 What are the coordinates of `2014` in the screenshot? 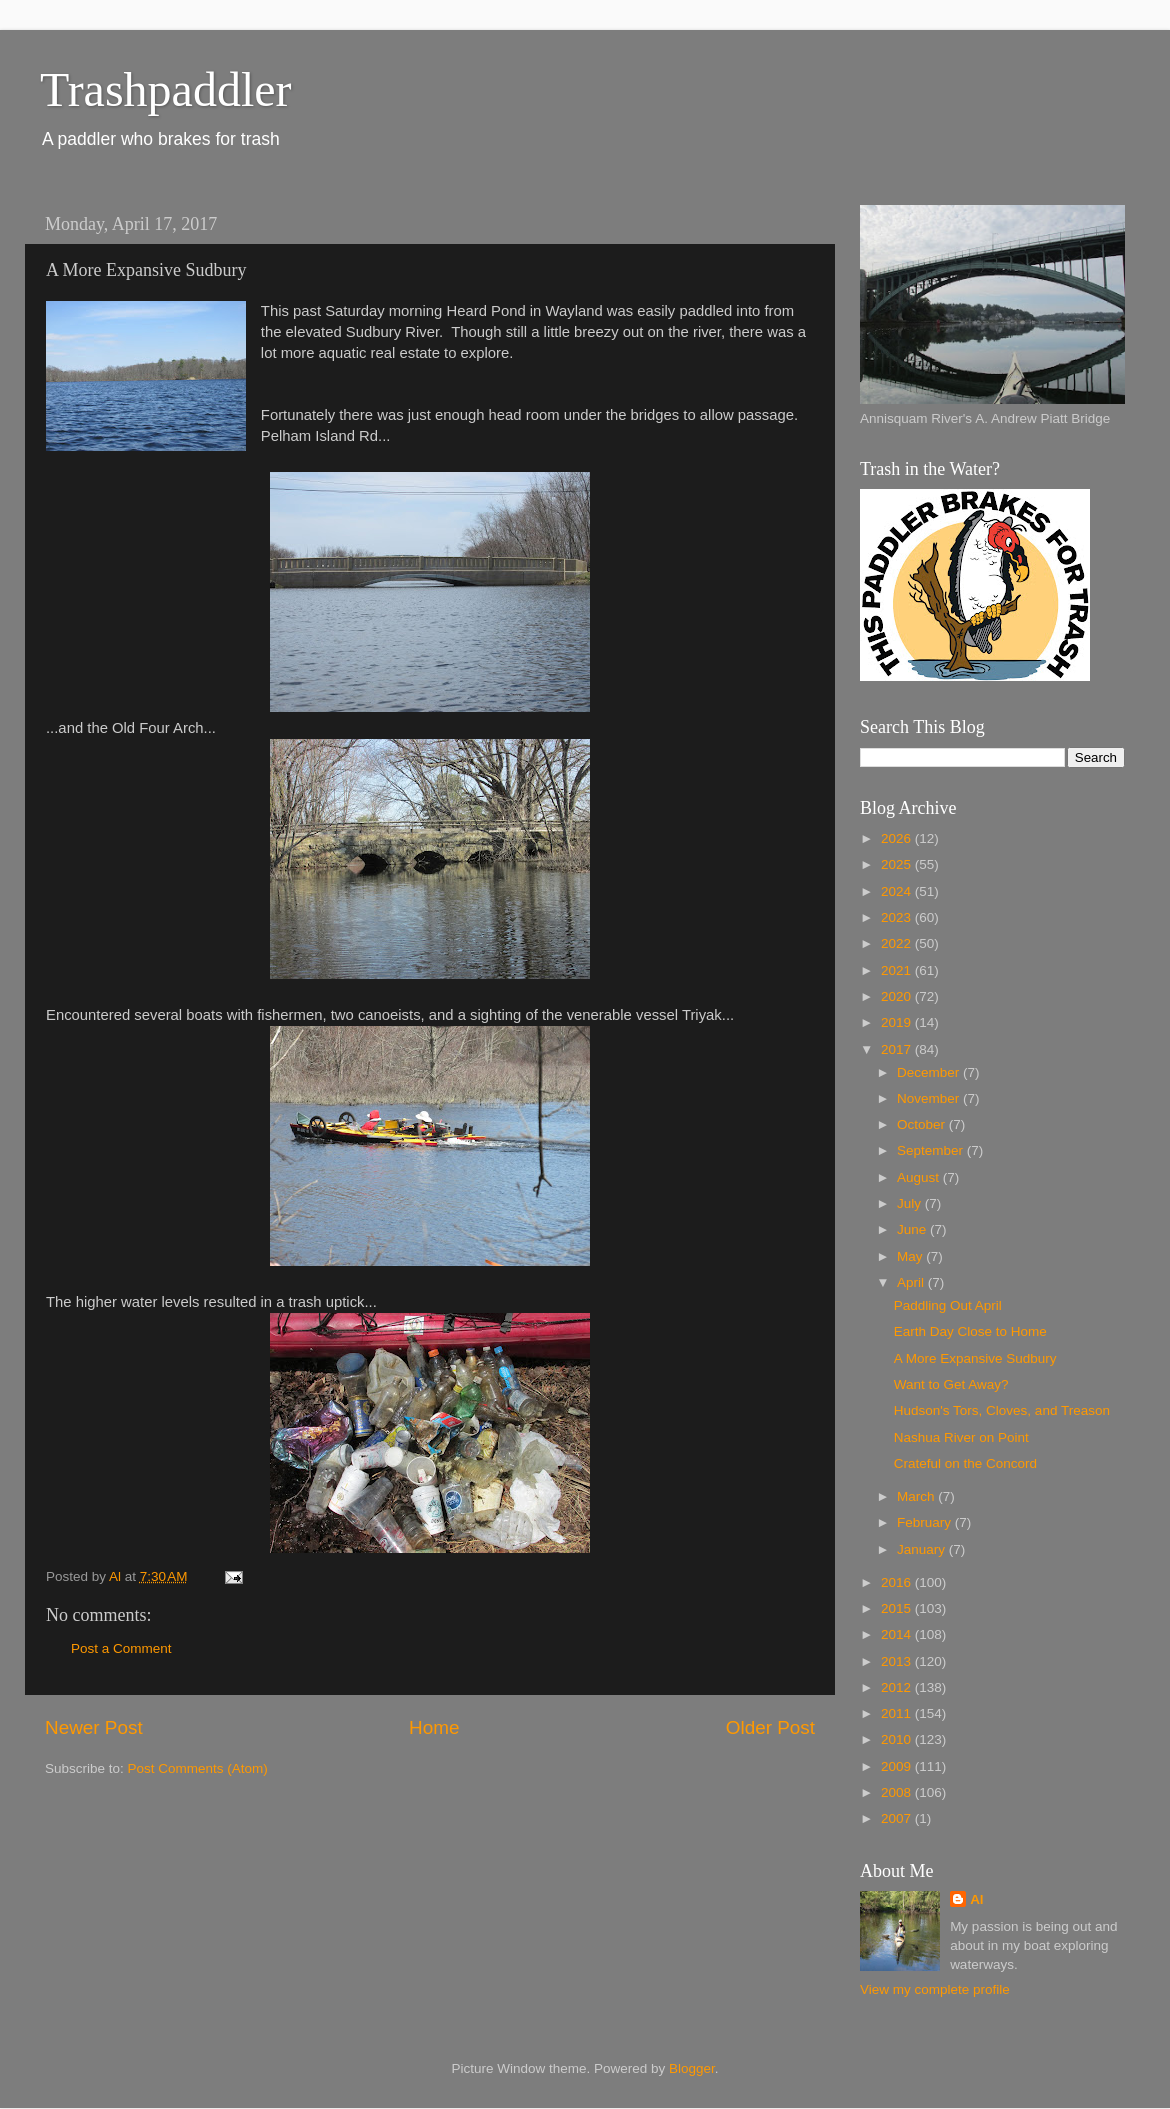 It's located at (898, 1634).